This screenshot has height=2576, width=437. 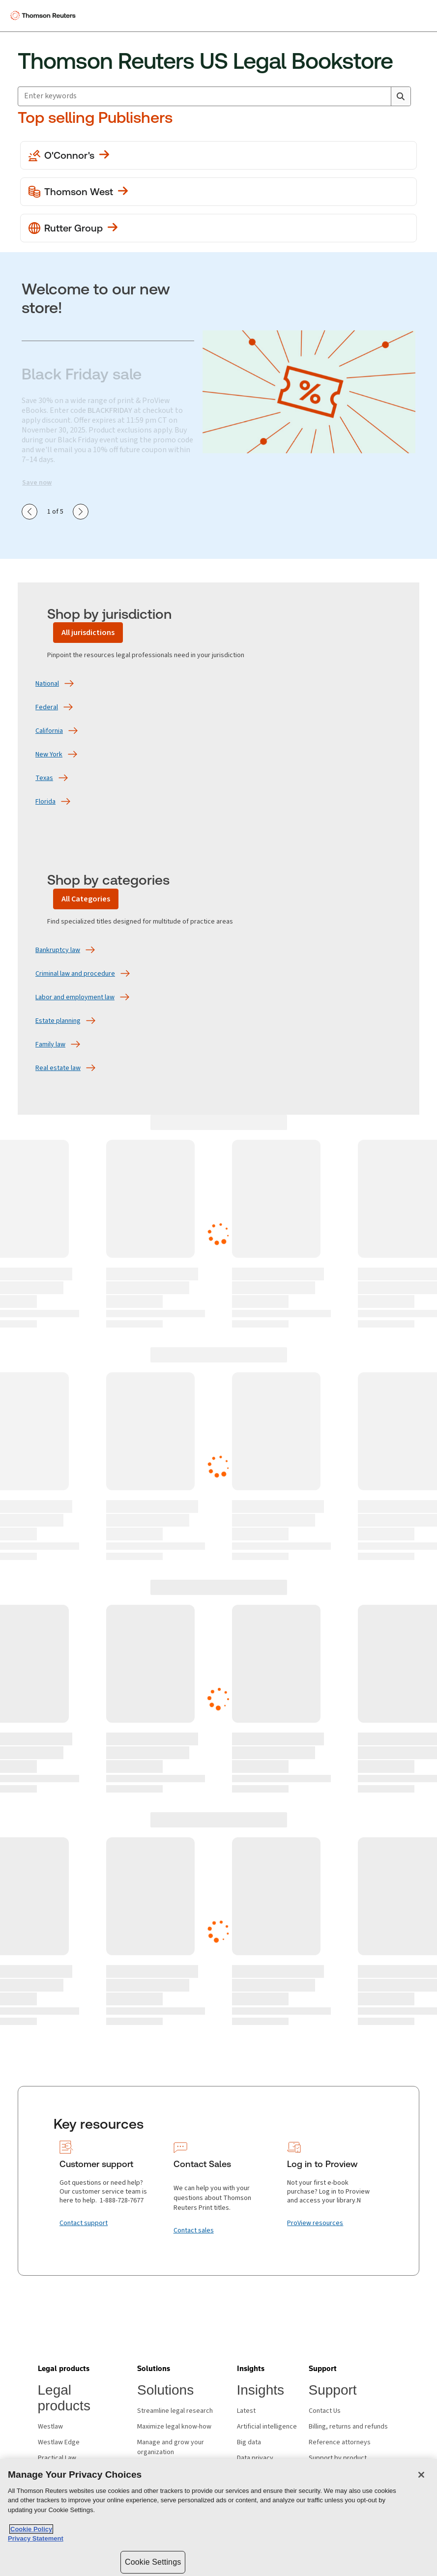 What do you see at coordinates (35, 2538) in the screenshot?
I see `Privacy Statement [Legal Information, opens in a new tab]` at bounding box center [35, 2538].